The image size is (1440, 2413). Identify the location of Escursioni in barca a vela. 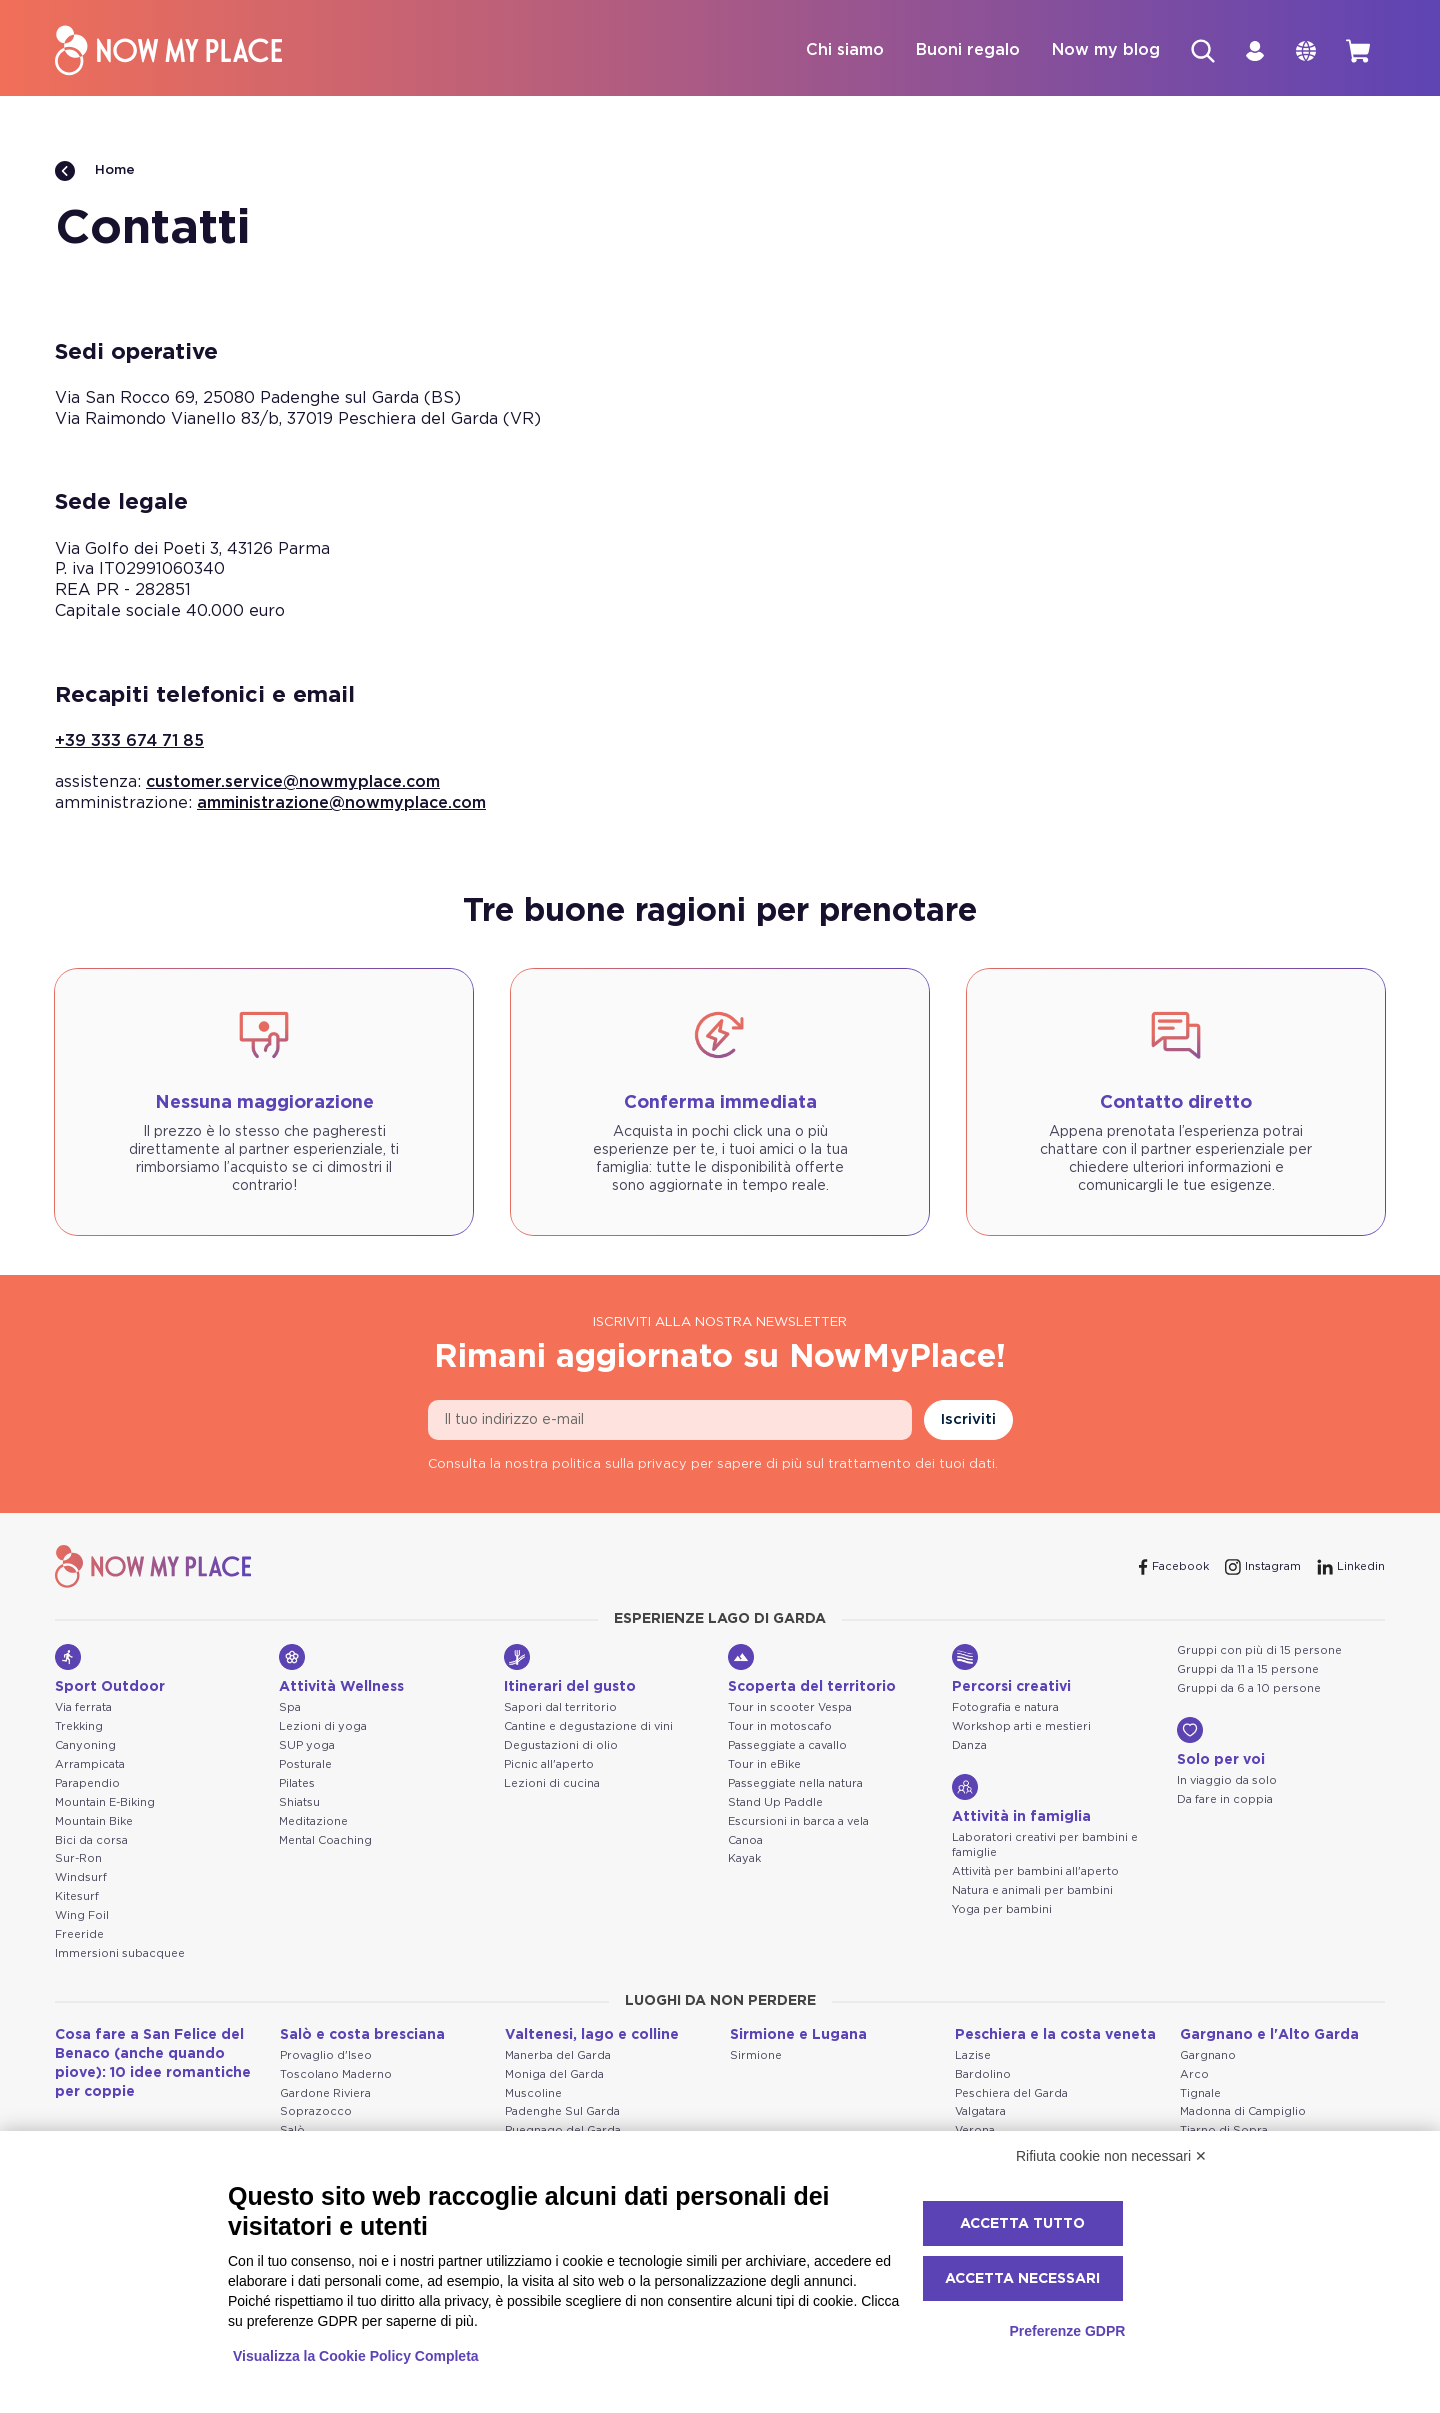
(798, 1822).